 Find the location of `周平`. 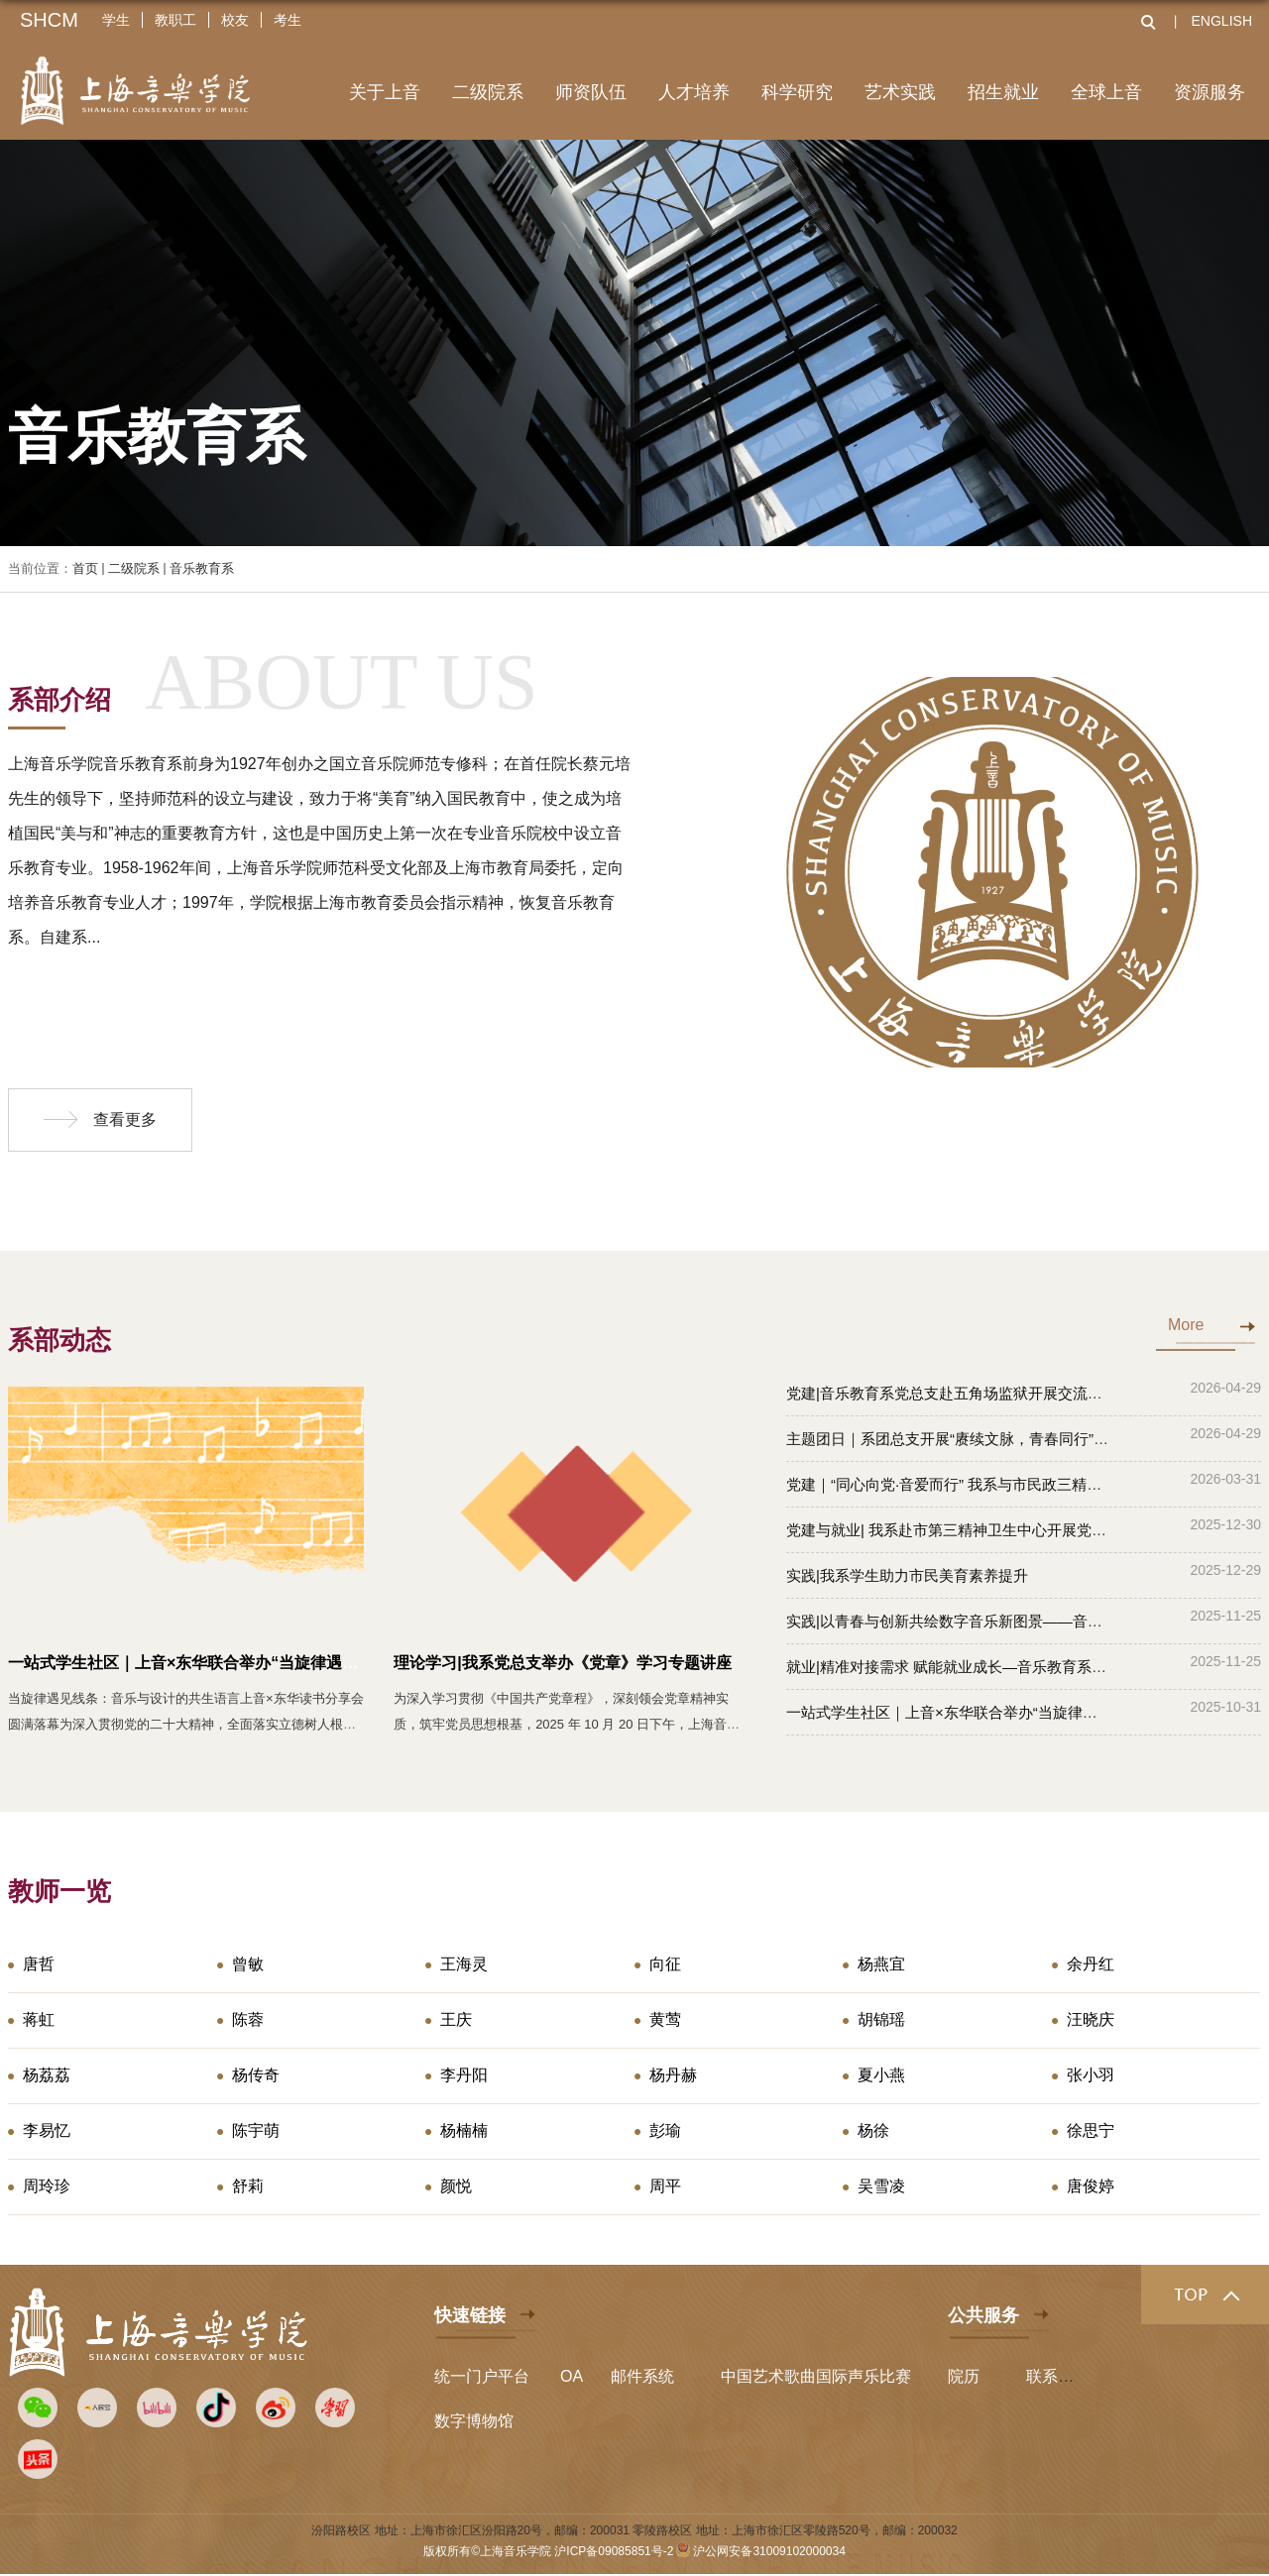

周平 is located at coordinates (665, 2186).